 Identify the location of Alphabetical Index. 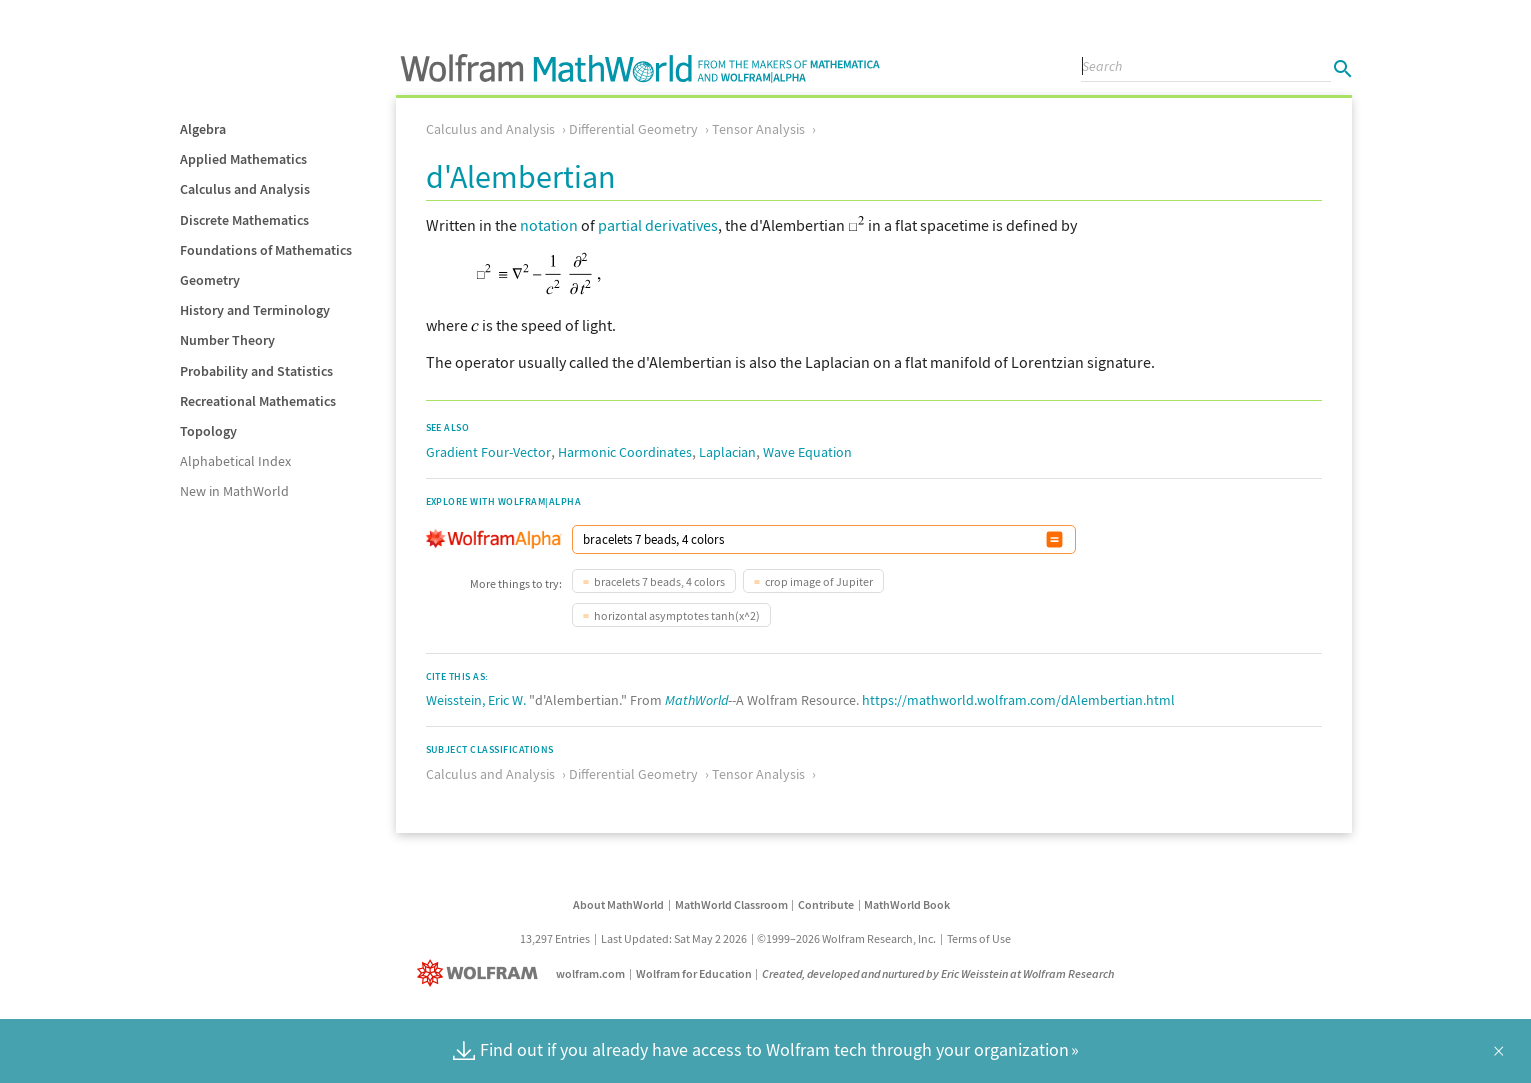
(235, 461).